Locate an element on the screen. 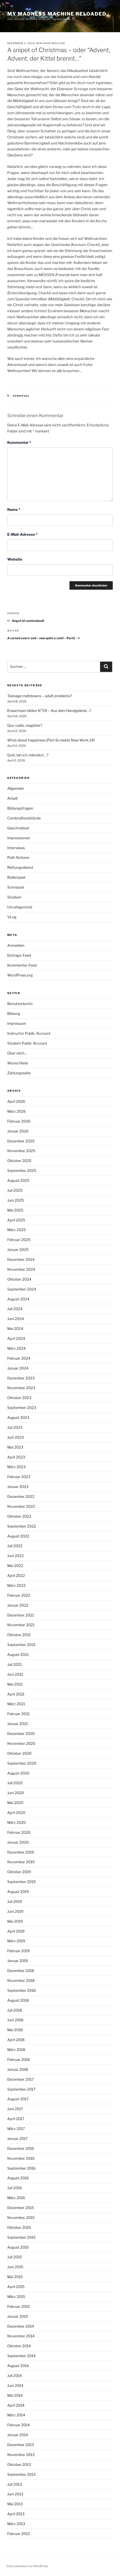 The image size is (120, 2576). November 2013 is located at coordinates (21, 2455).